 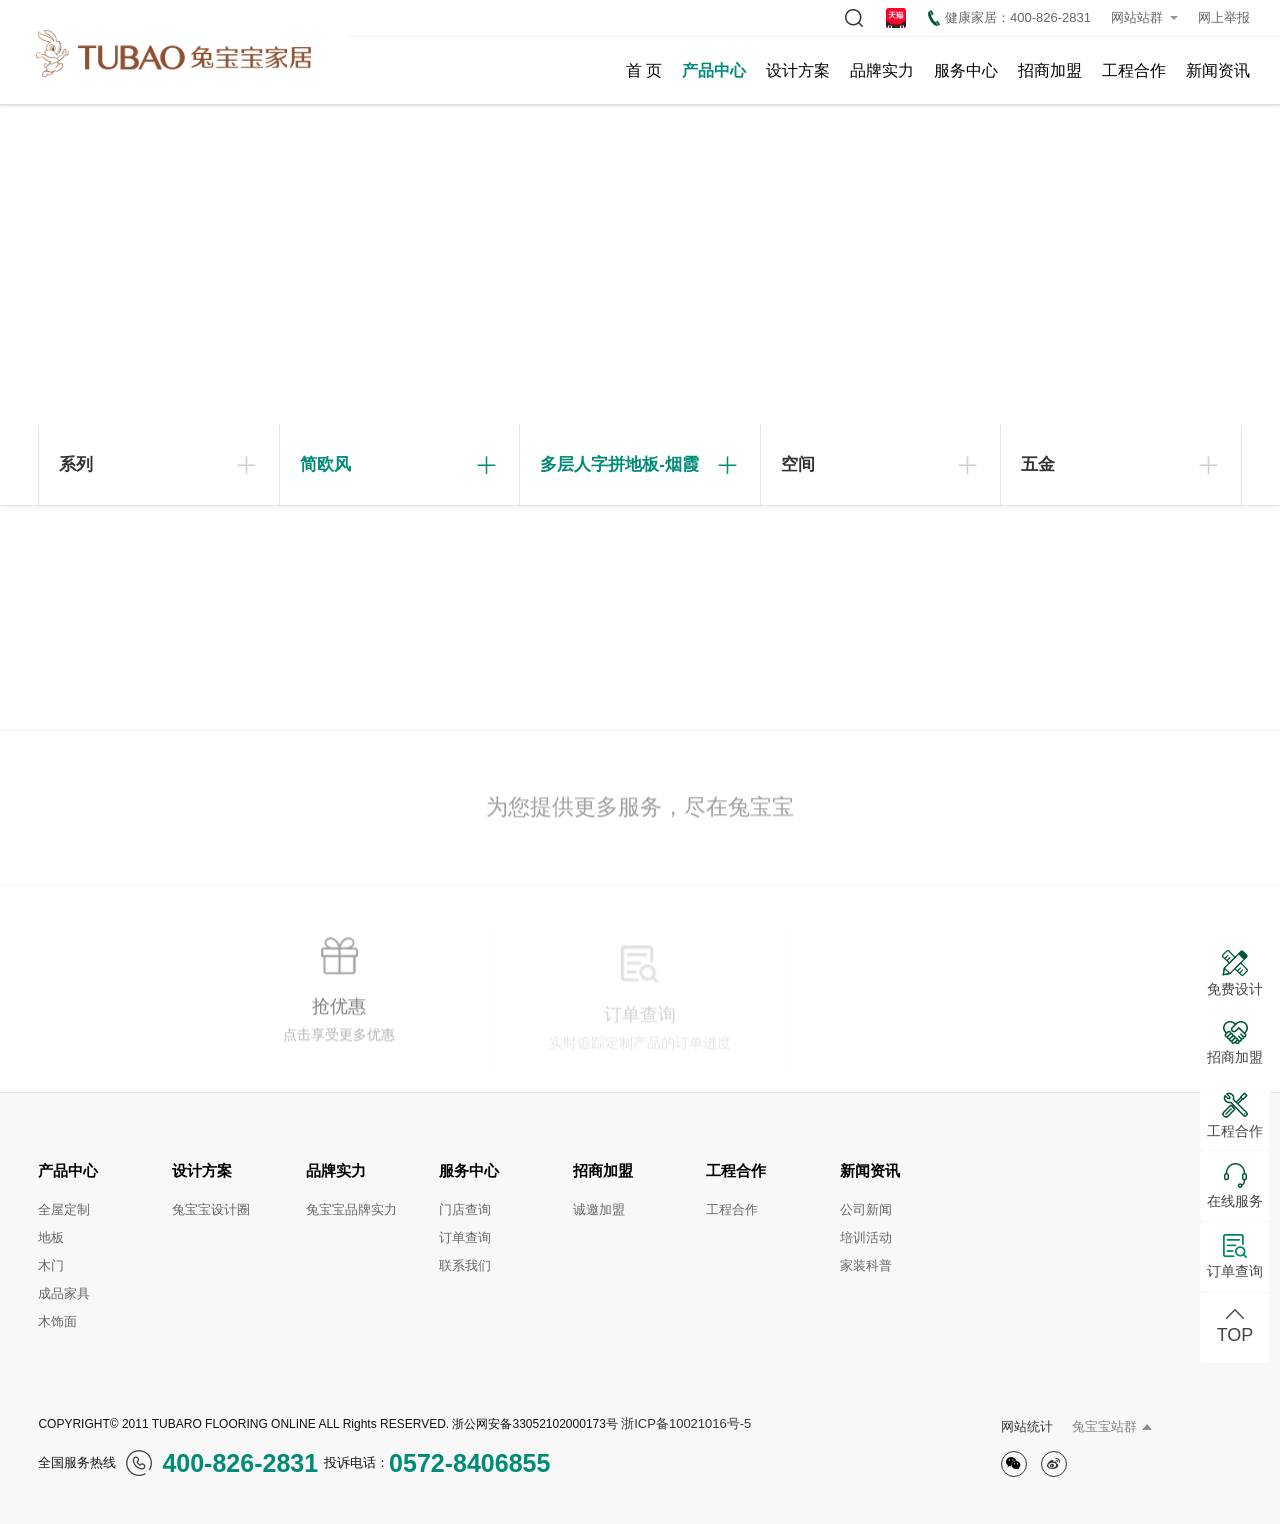 I want to click on 家装科普, so click(x=866, y=1265).